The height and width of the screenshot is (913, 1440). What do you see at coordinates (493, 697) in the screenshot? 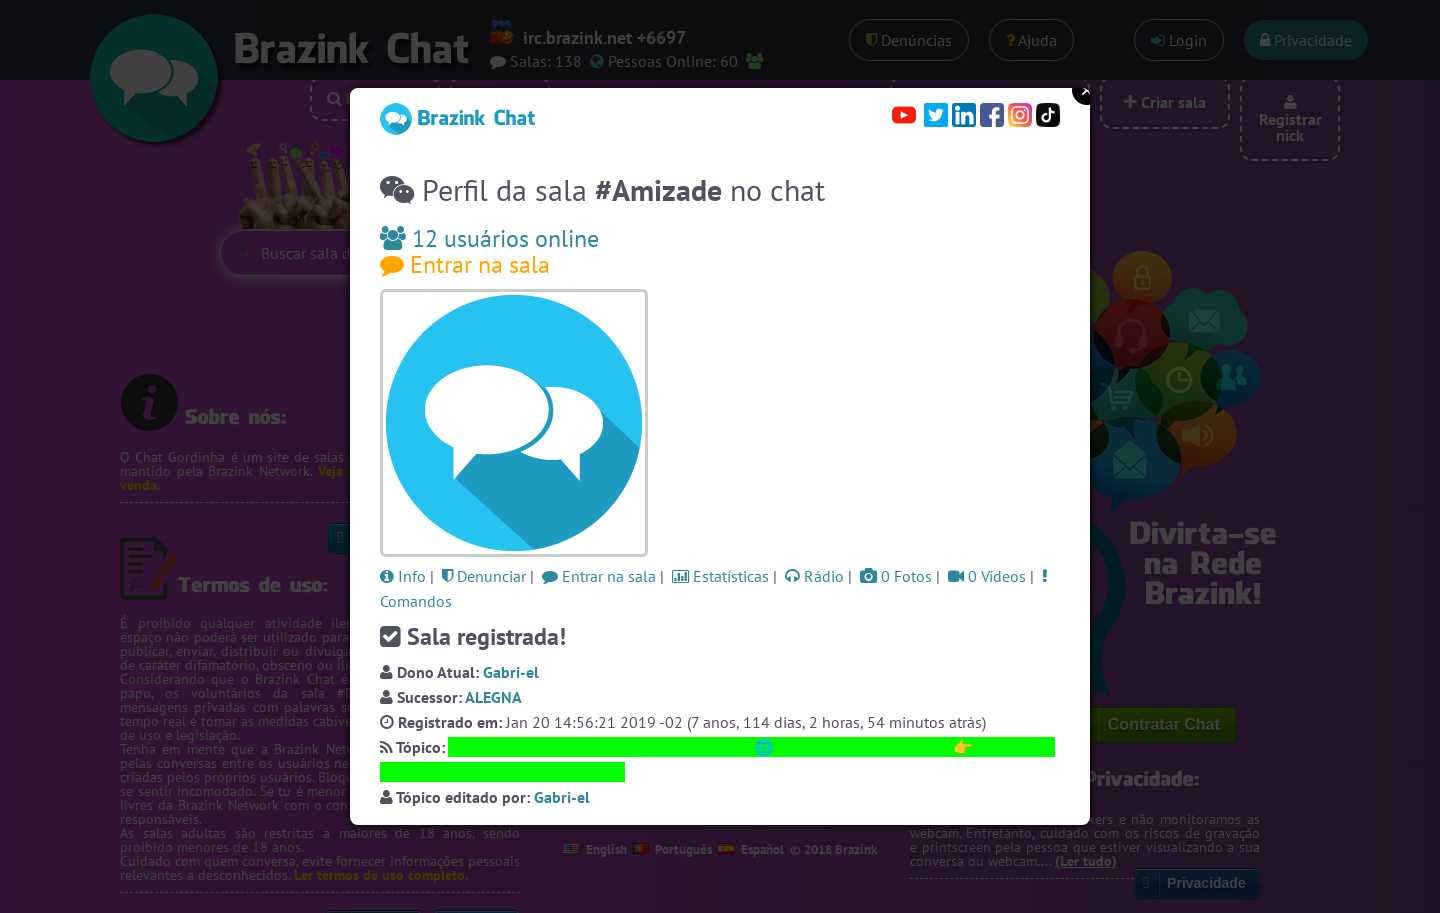
I see `ALEGNA` at bounding box center [493, 697].